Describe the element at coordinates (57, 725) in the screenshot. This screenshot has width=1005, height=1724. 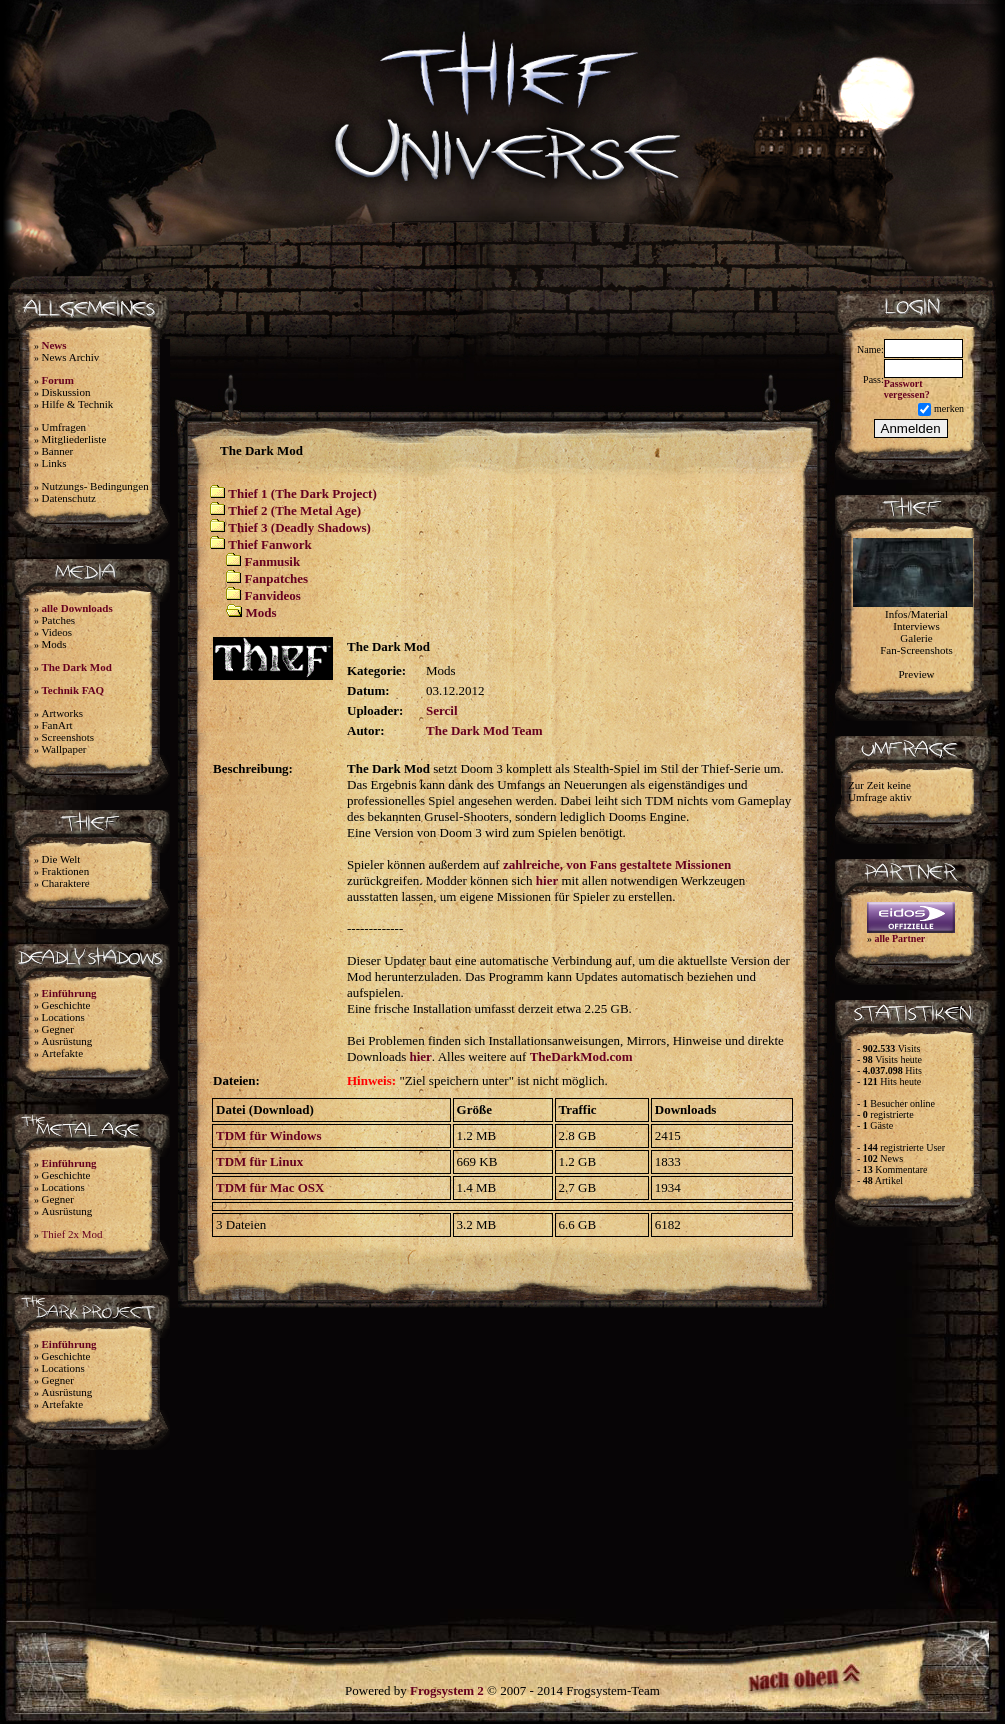
I see `FanArt` at that location.